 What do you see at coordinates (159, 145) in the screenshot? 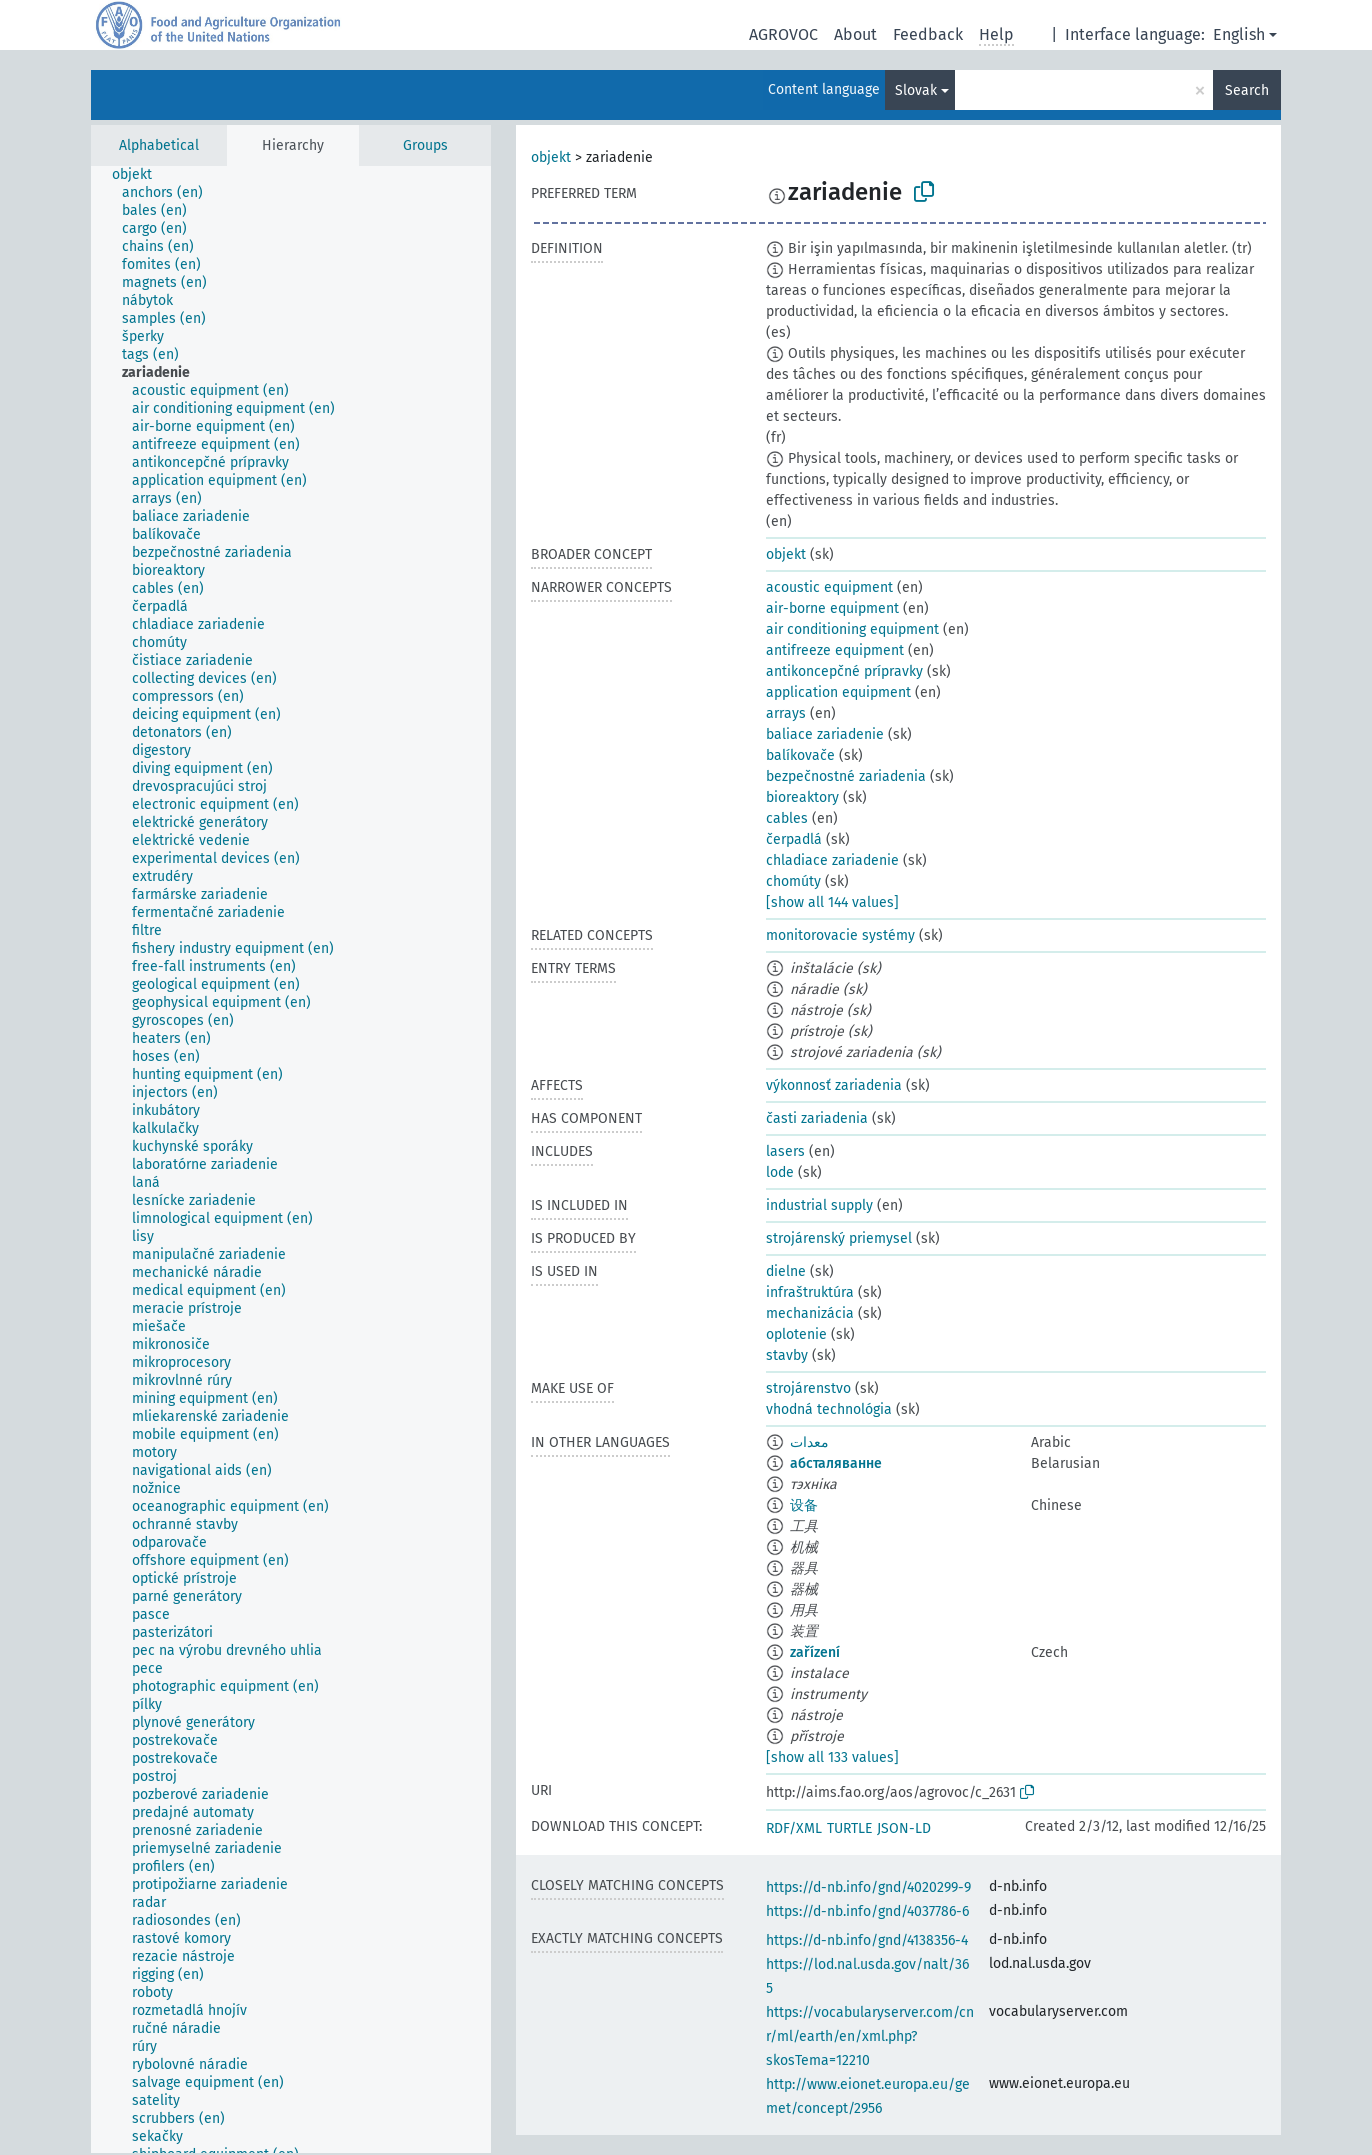
I see `Alphabetical` at bounding box center [159, 145].